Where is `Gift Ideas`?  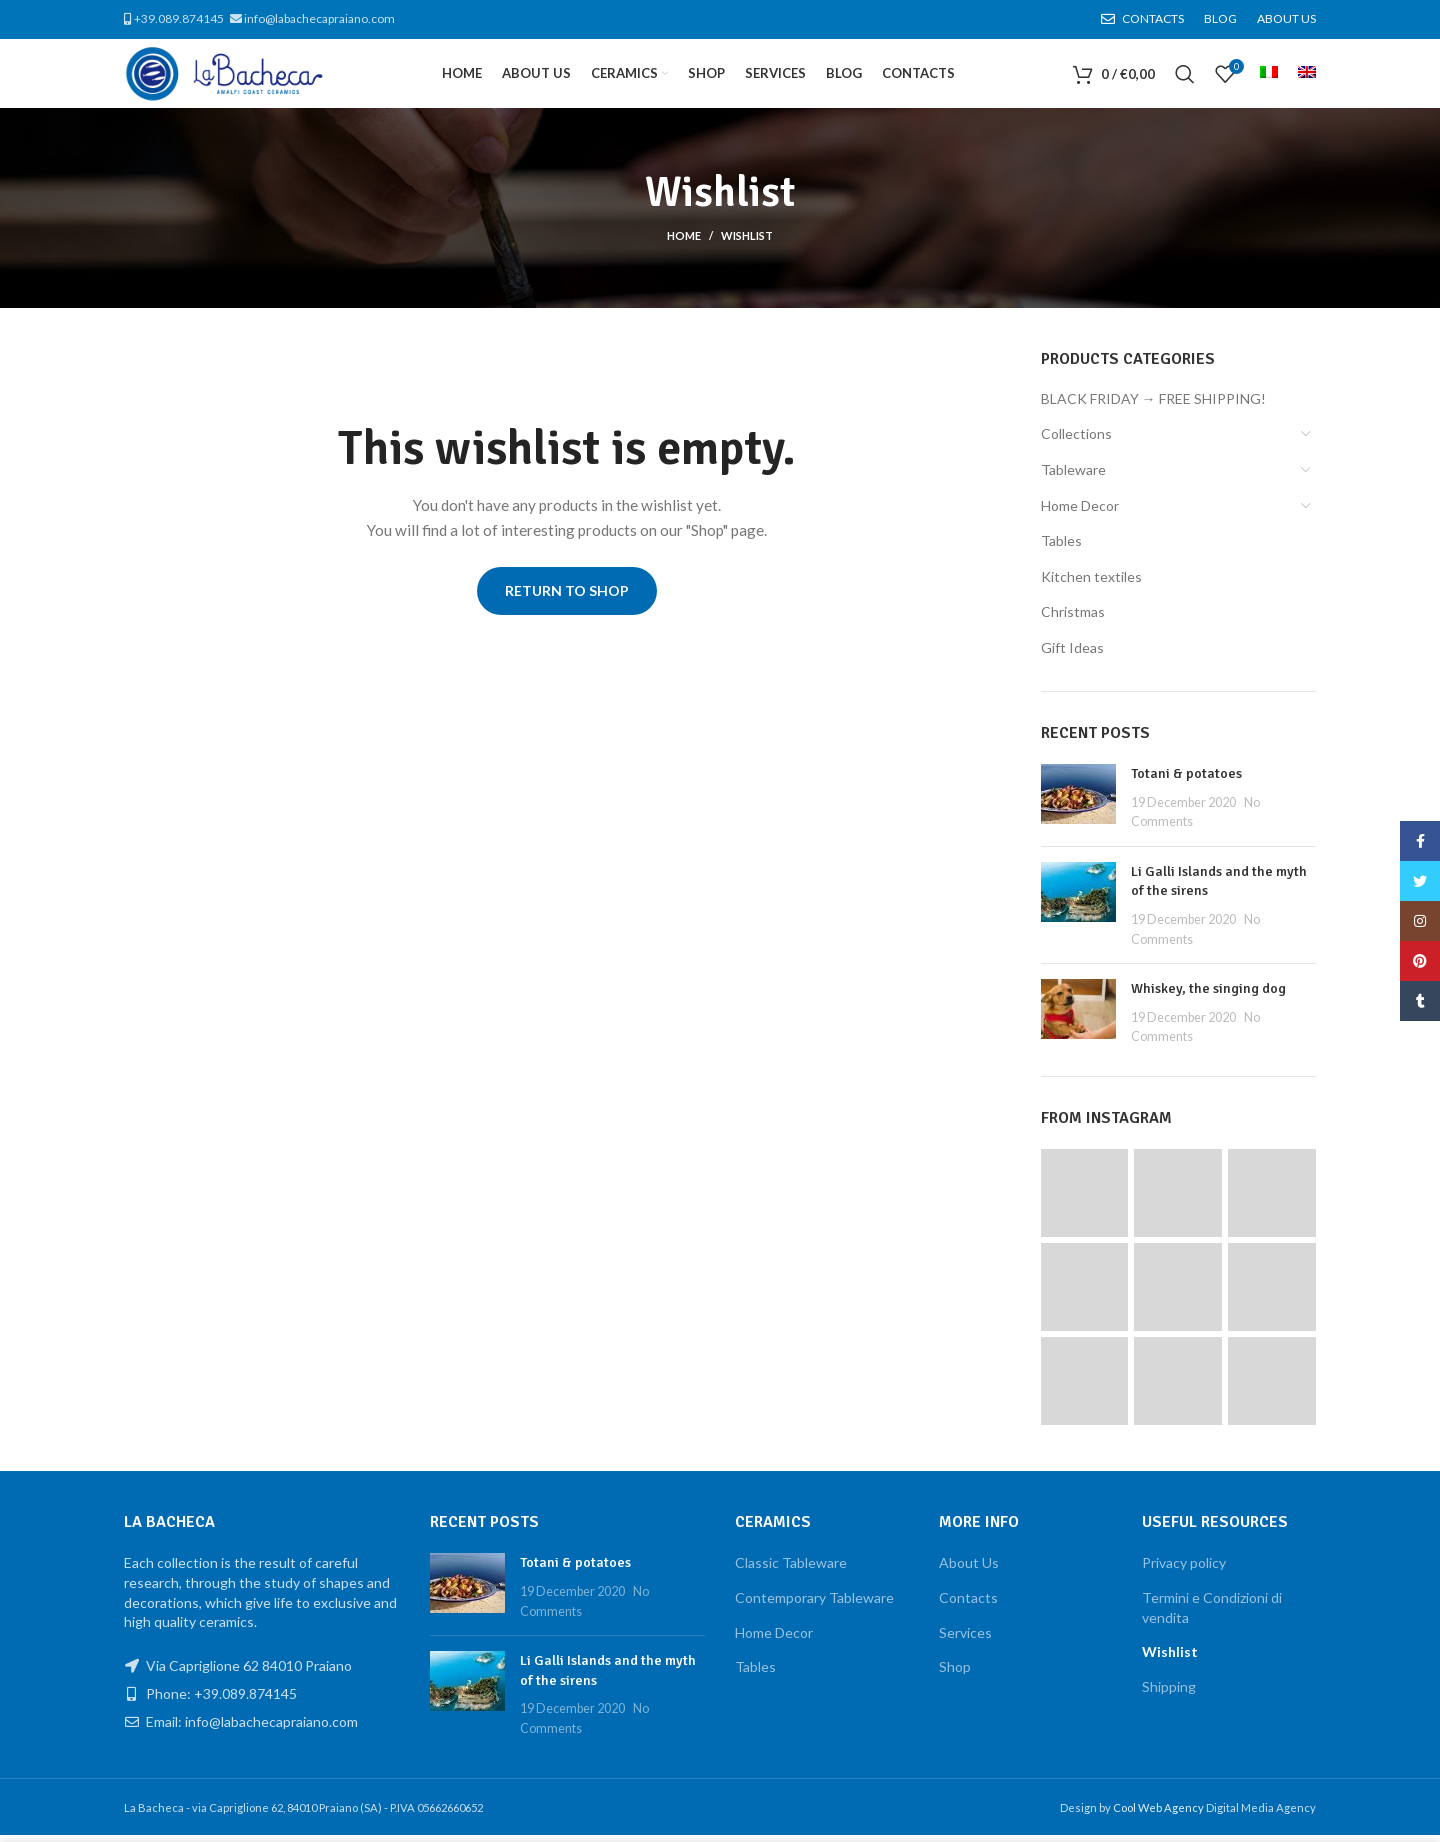
Gift Ideas is located at coordinates (1072, 654).